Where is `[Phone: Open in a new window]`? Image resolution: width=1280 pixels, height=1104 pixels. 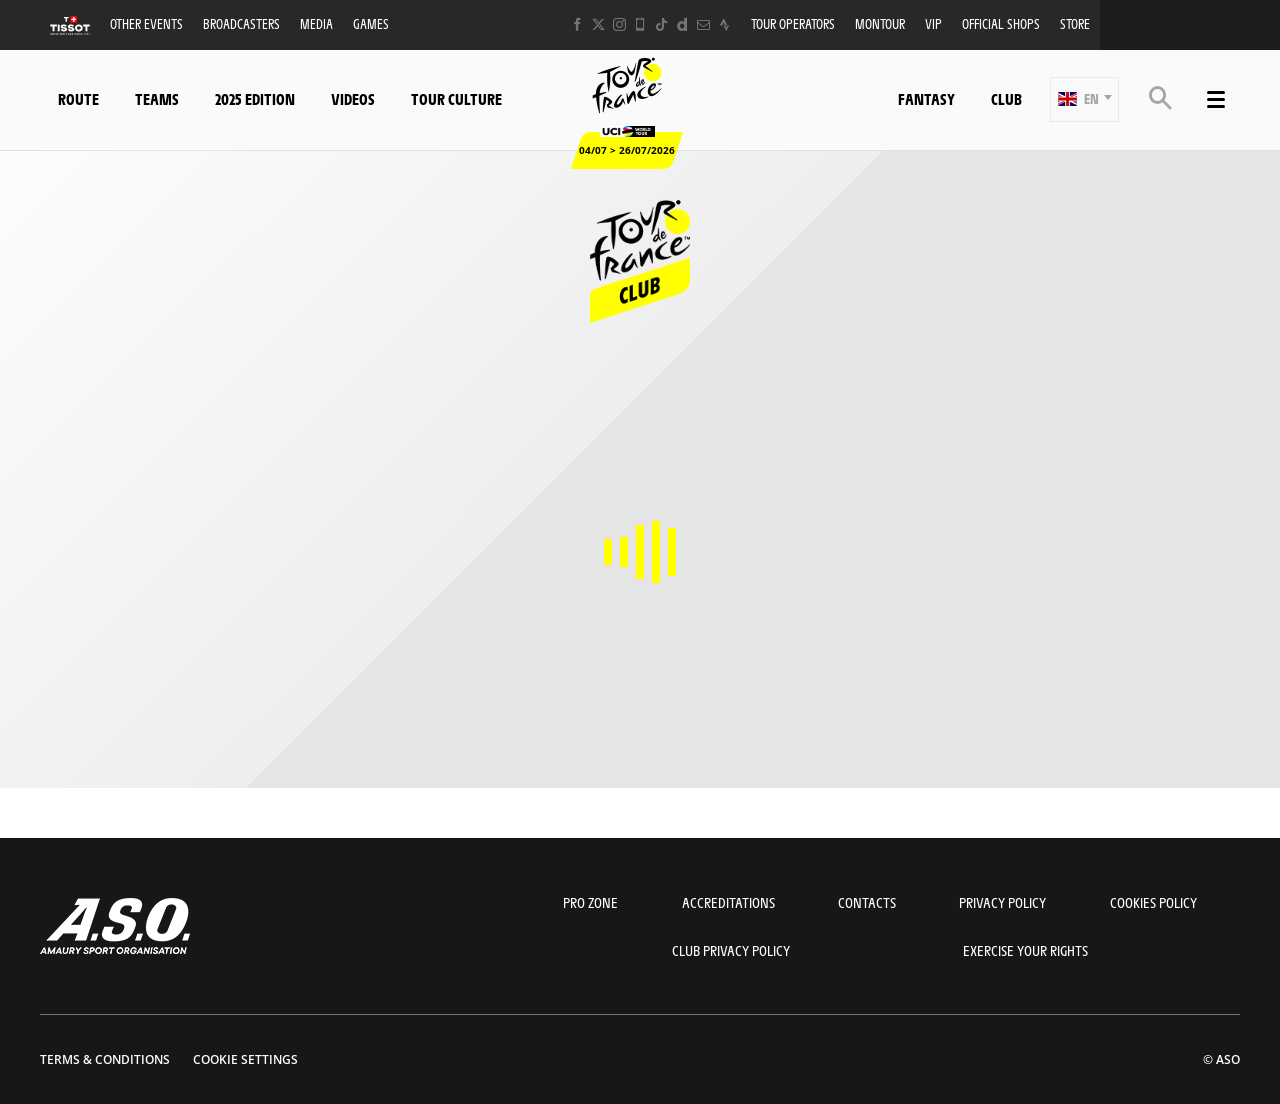 [Phone: Open in a new window] is located at coordinates (640, 24).